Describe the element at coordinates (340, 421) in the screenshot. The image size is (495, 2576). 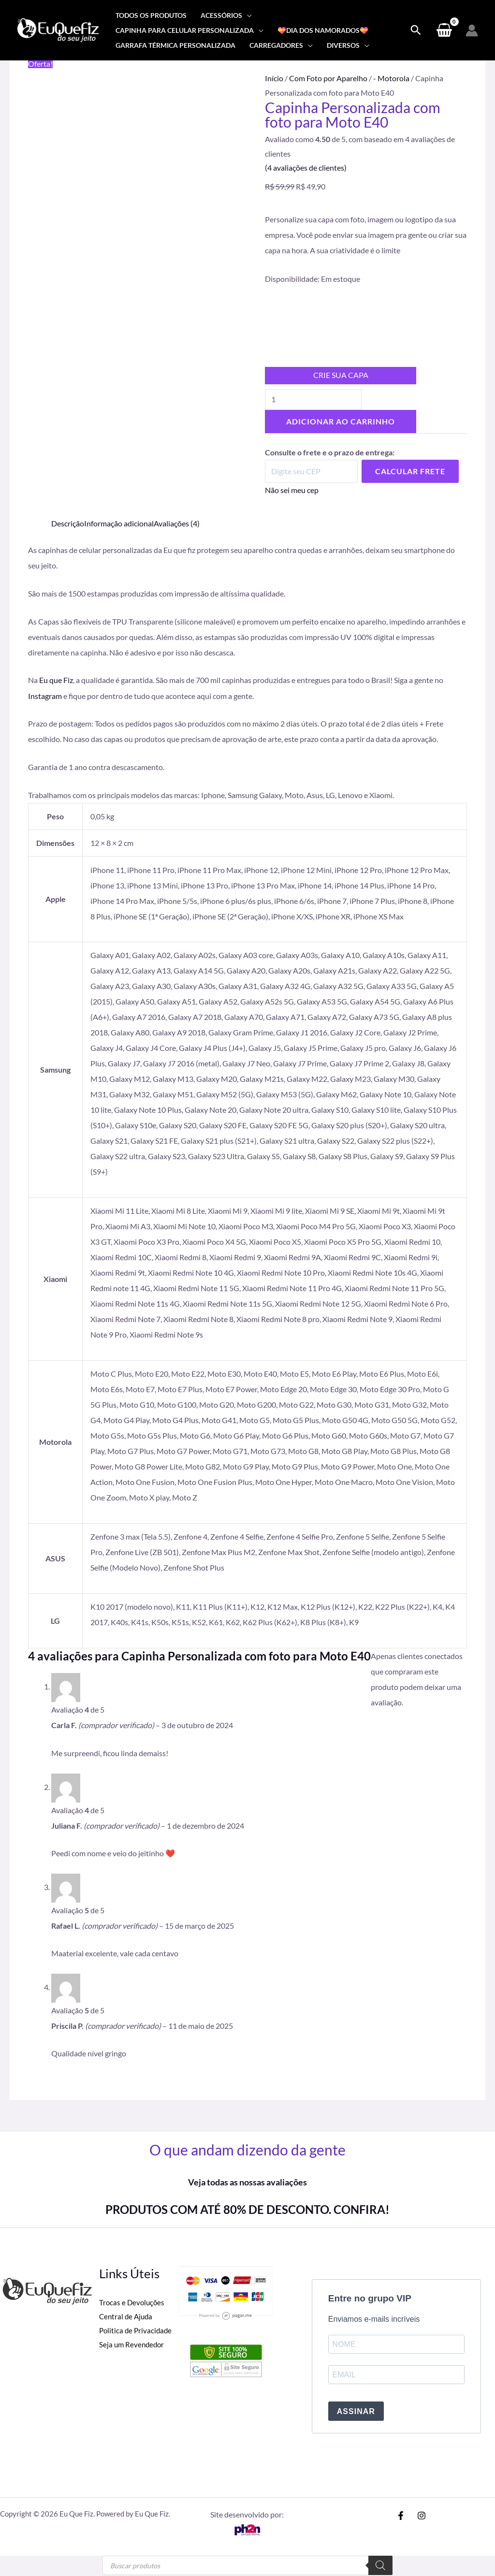
I see `Adicionar ao carrinho` at that location.